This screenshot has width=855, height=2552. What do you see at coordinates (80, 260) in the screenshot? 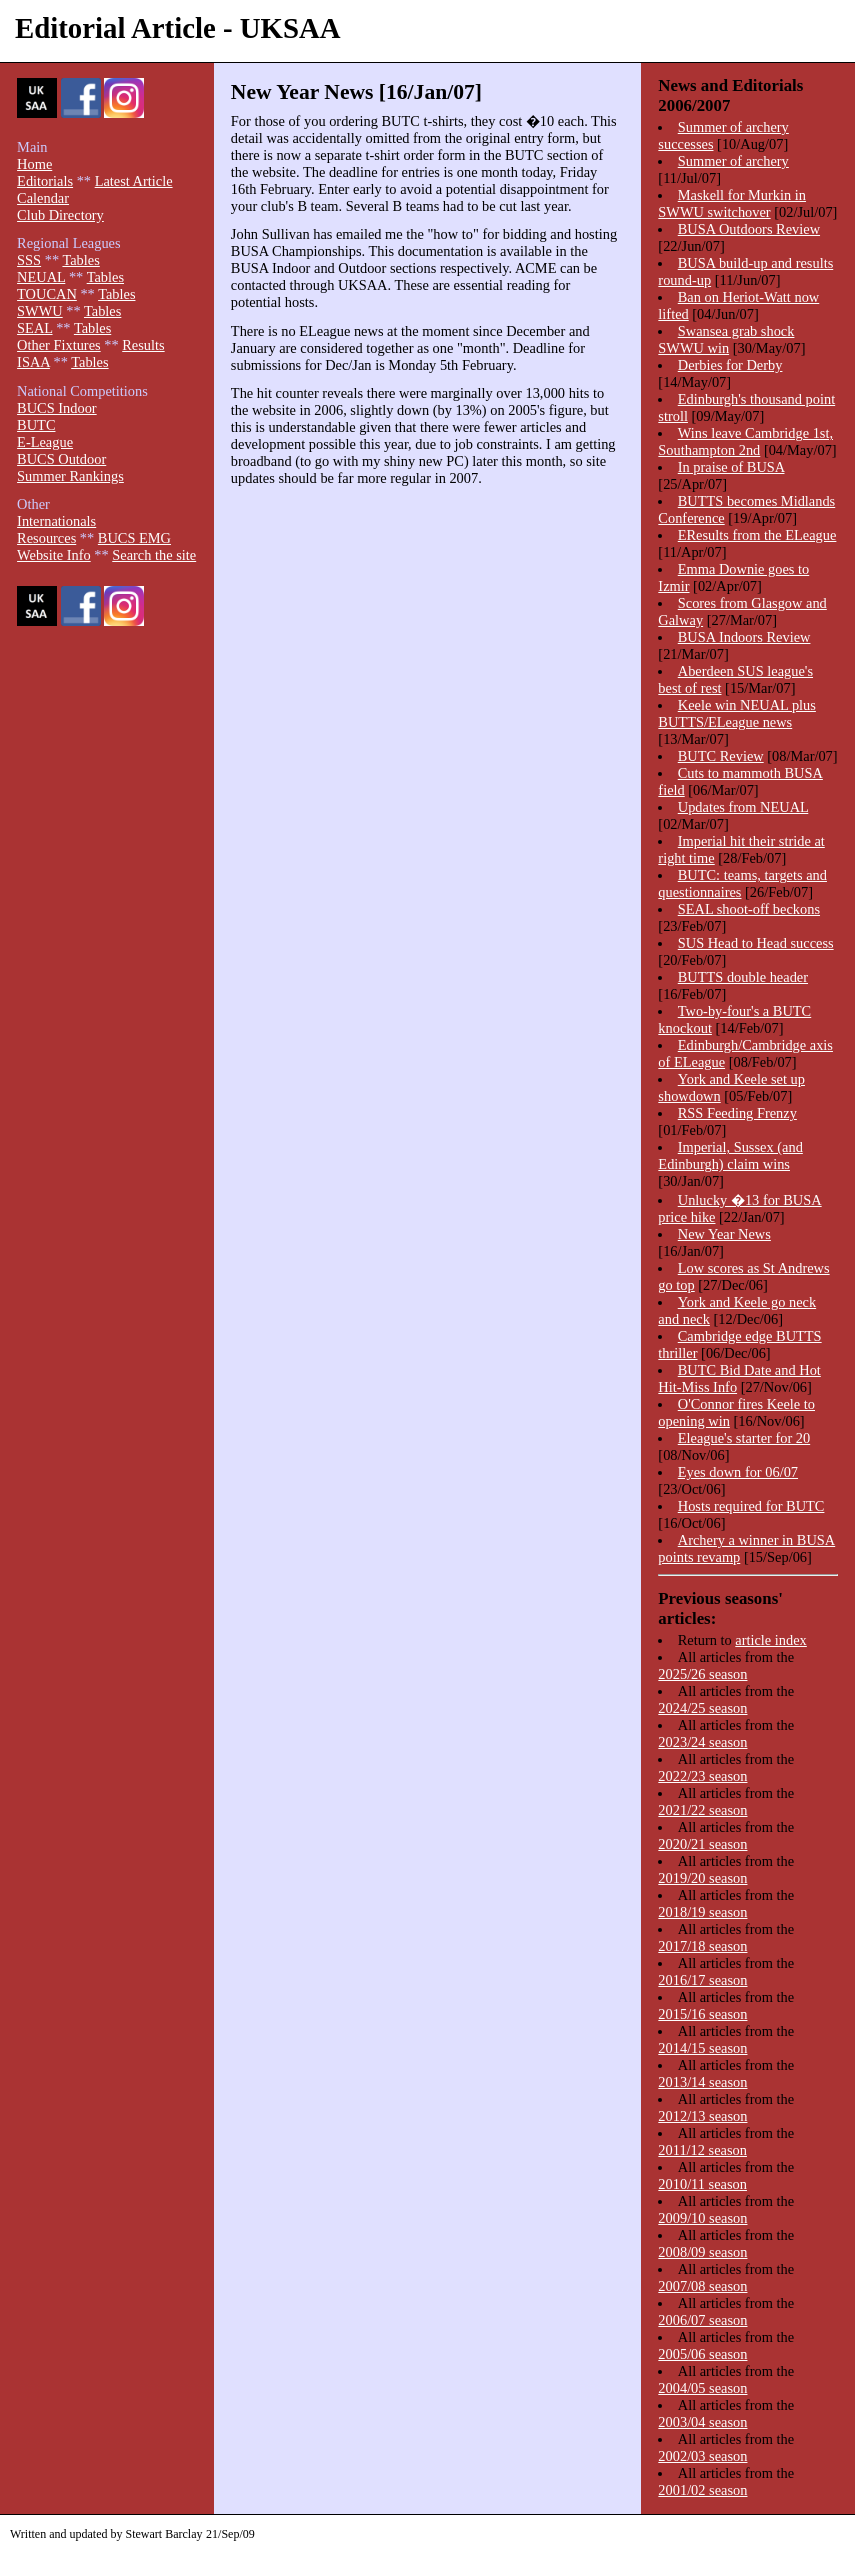
I see `Tables` at bounding box center [80, 260].